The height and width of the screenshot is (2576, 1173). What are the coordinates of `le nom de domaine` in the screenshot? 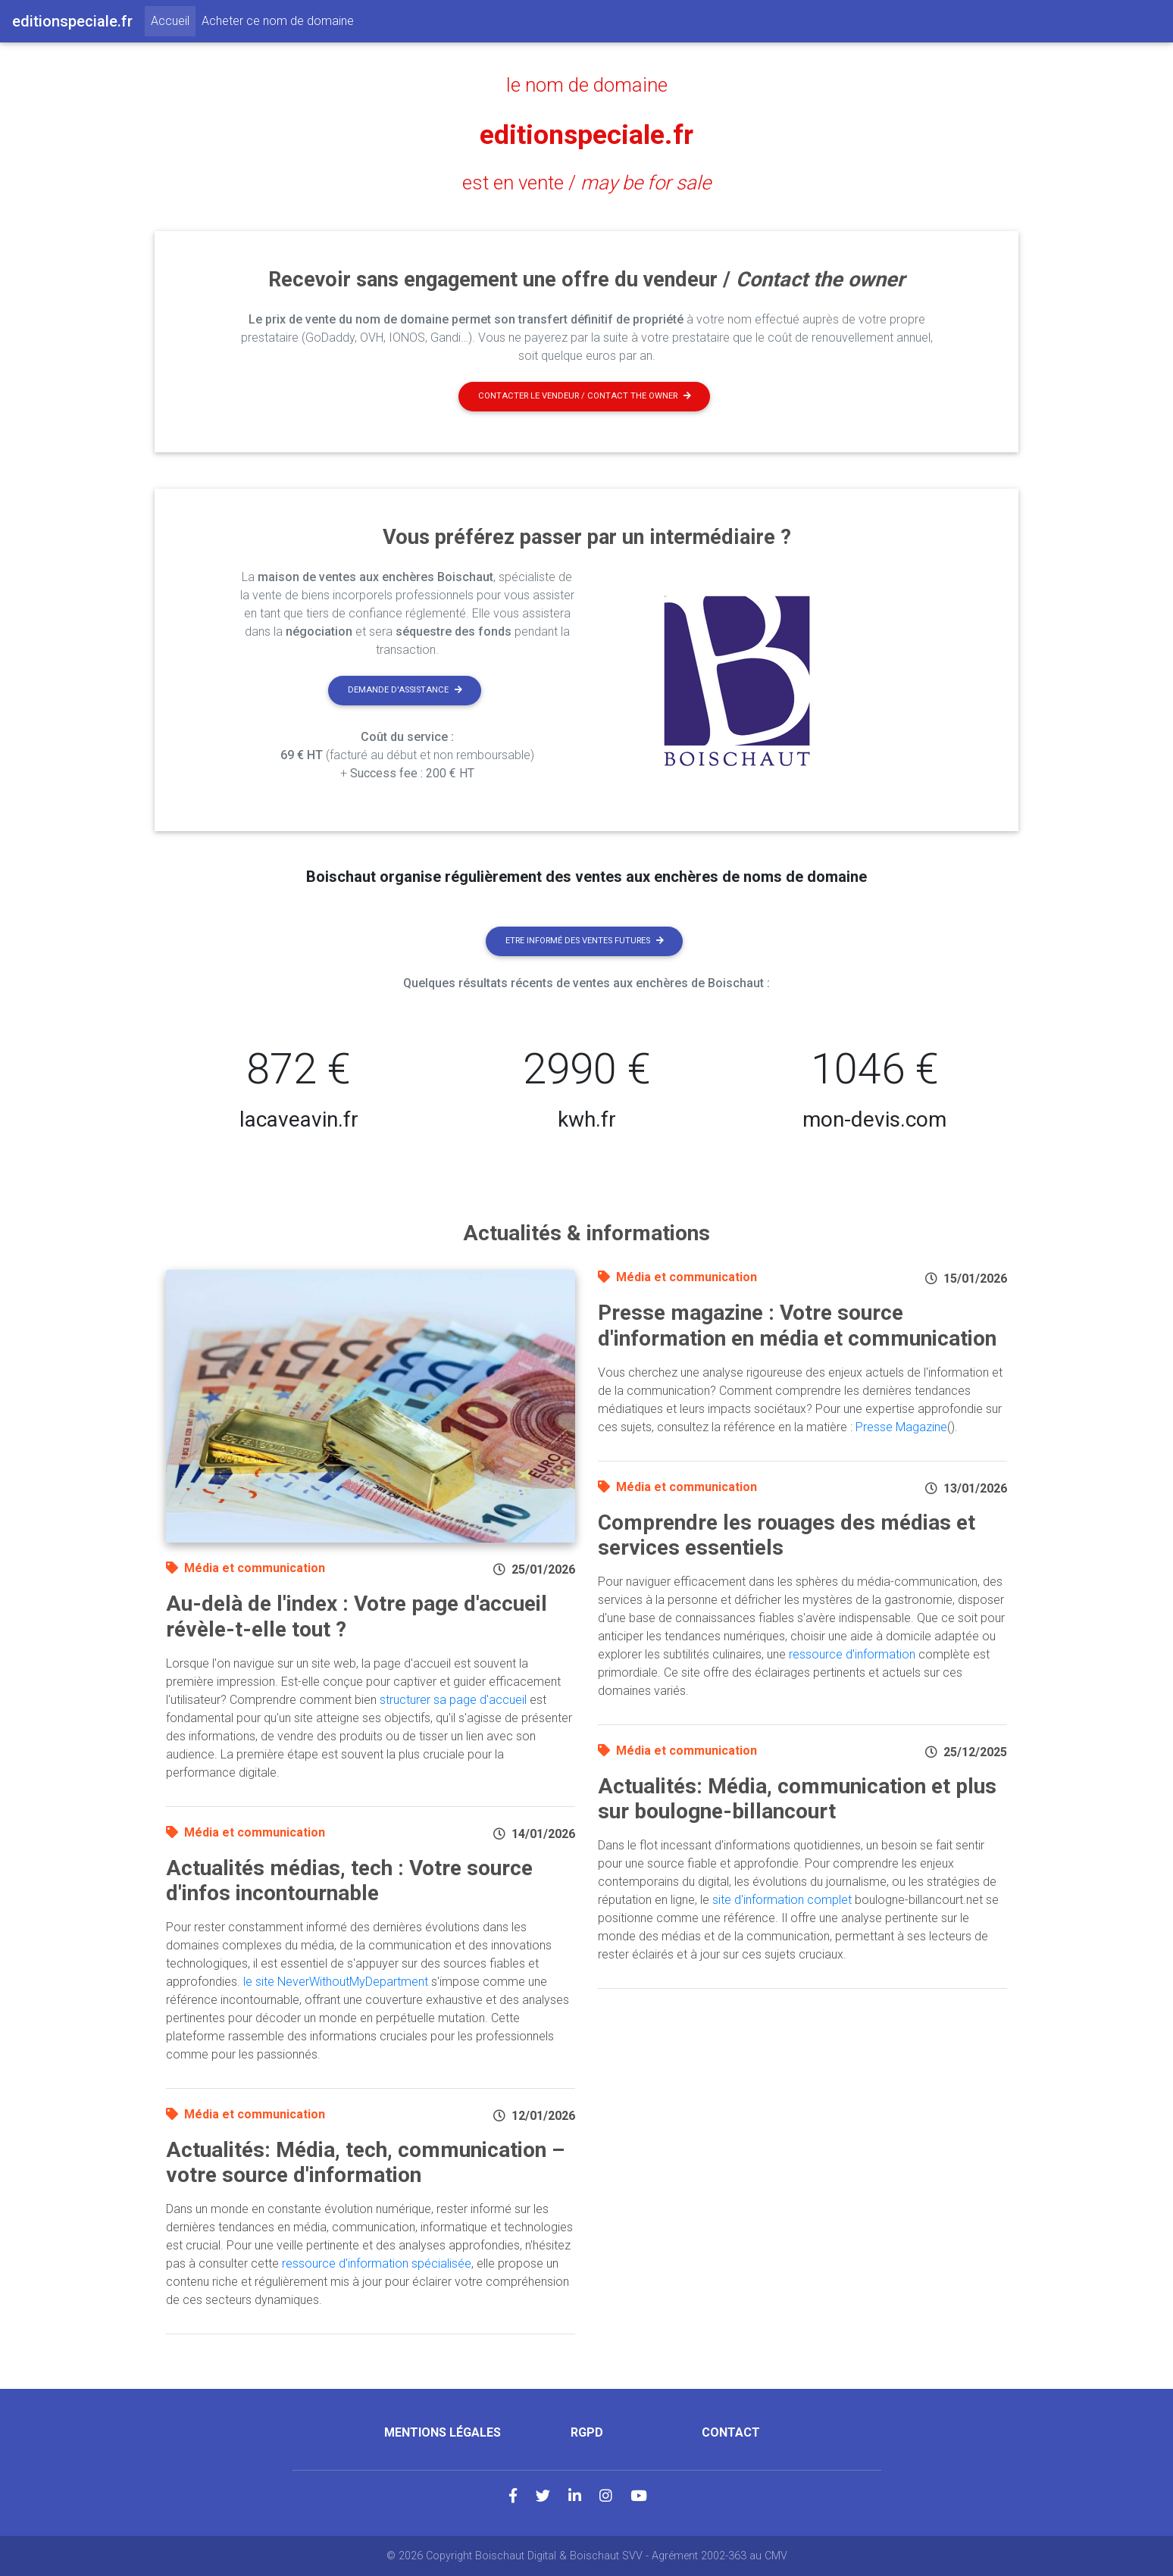 It's located at (587, 85).